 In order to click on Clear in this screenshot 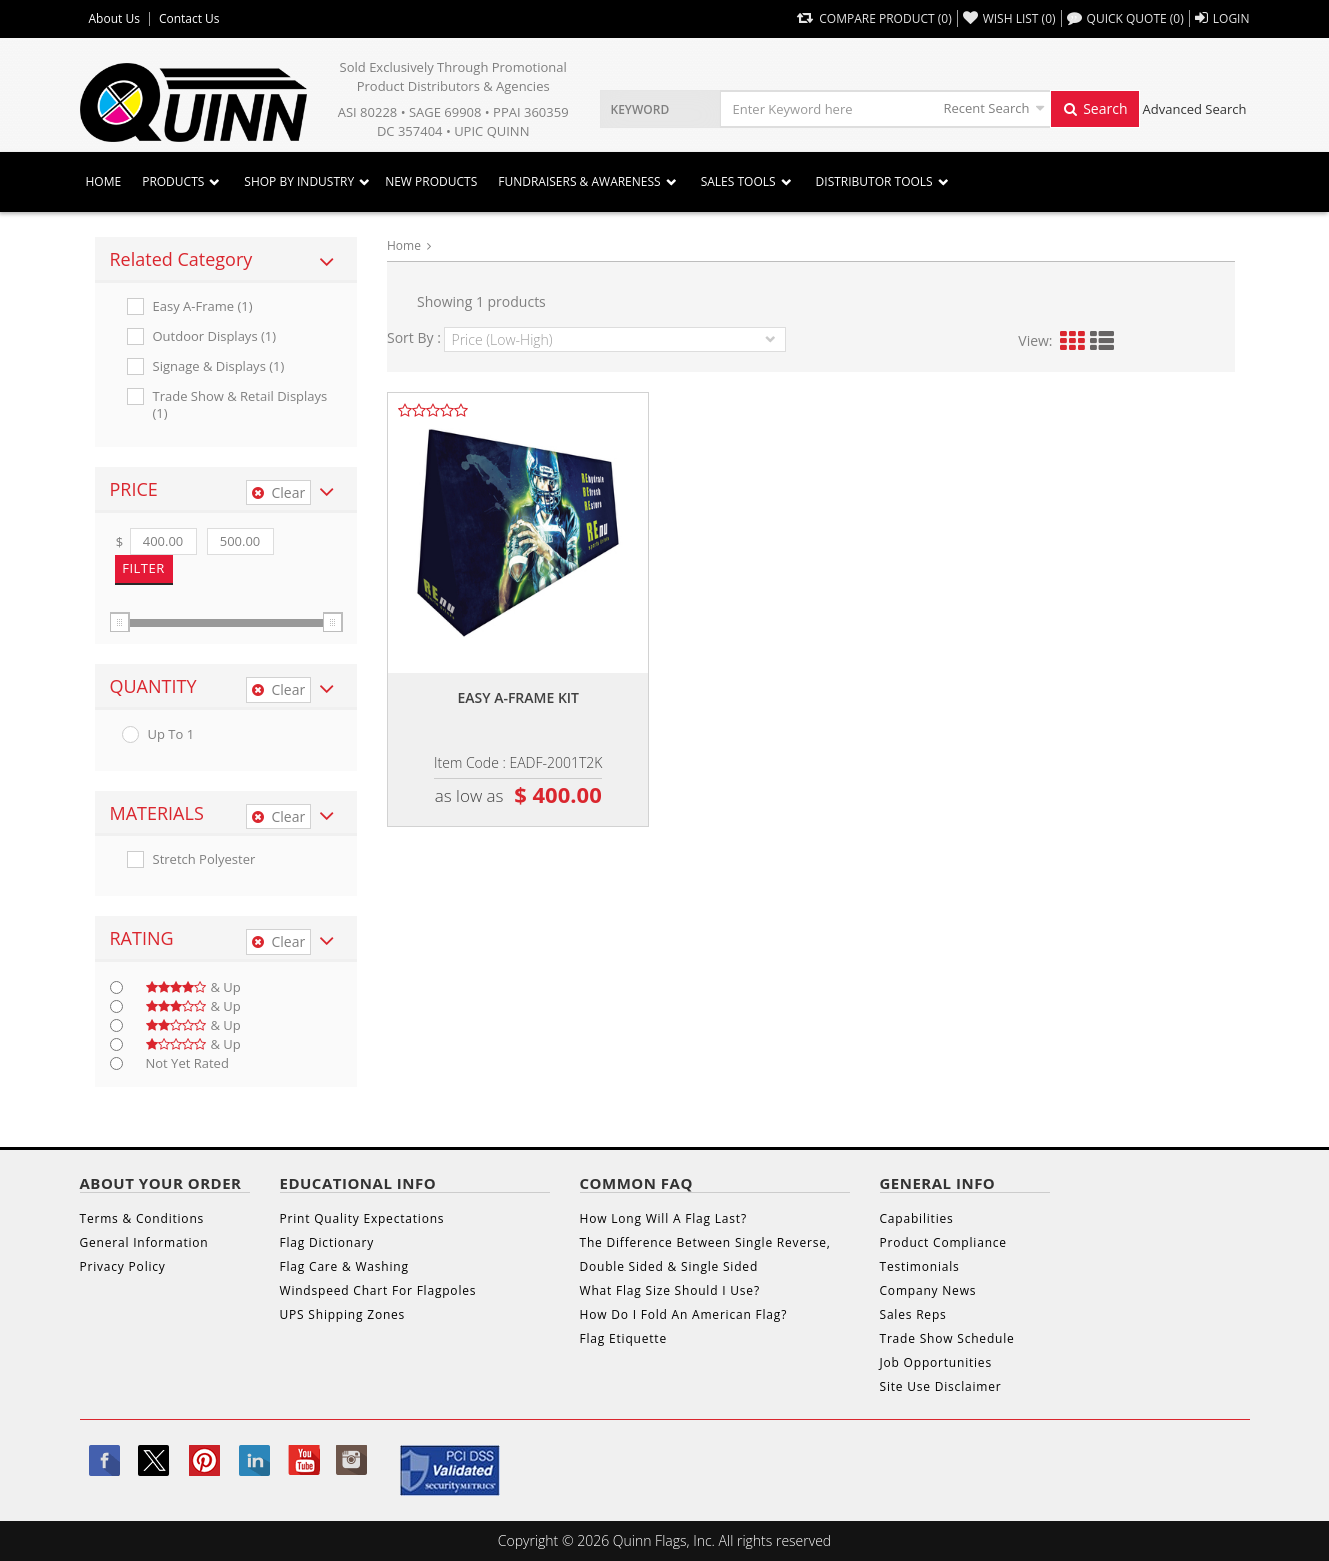, I will do `click(278, 492)`.